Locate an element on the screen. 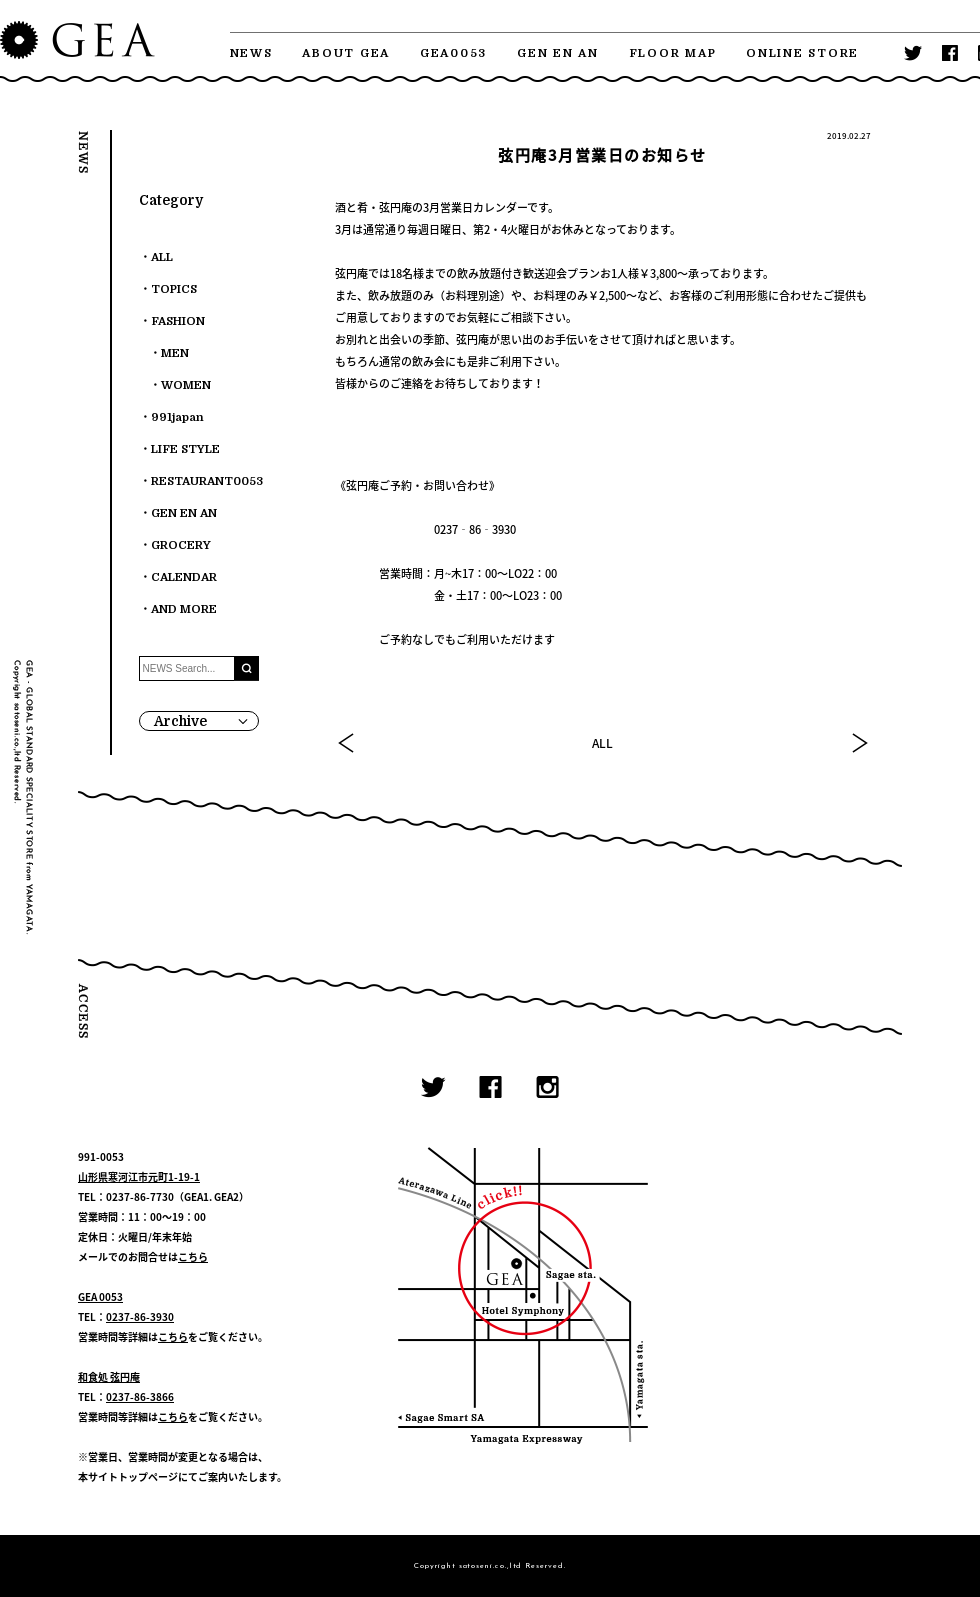 The height and width of the screenshot is (1597, 980). TOPICS is located at coordinates (174, 289).